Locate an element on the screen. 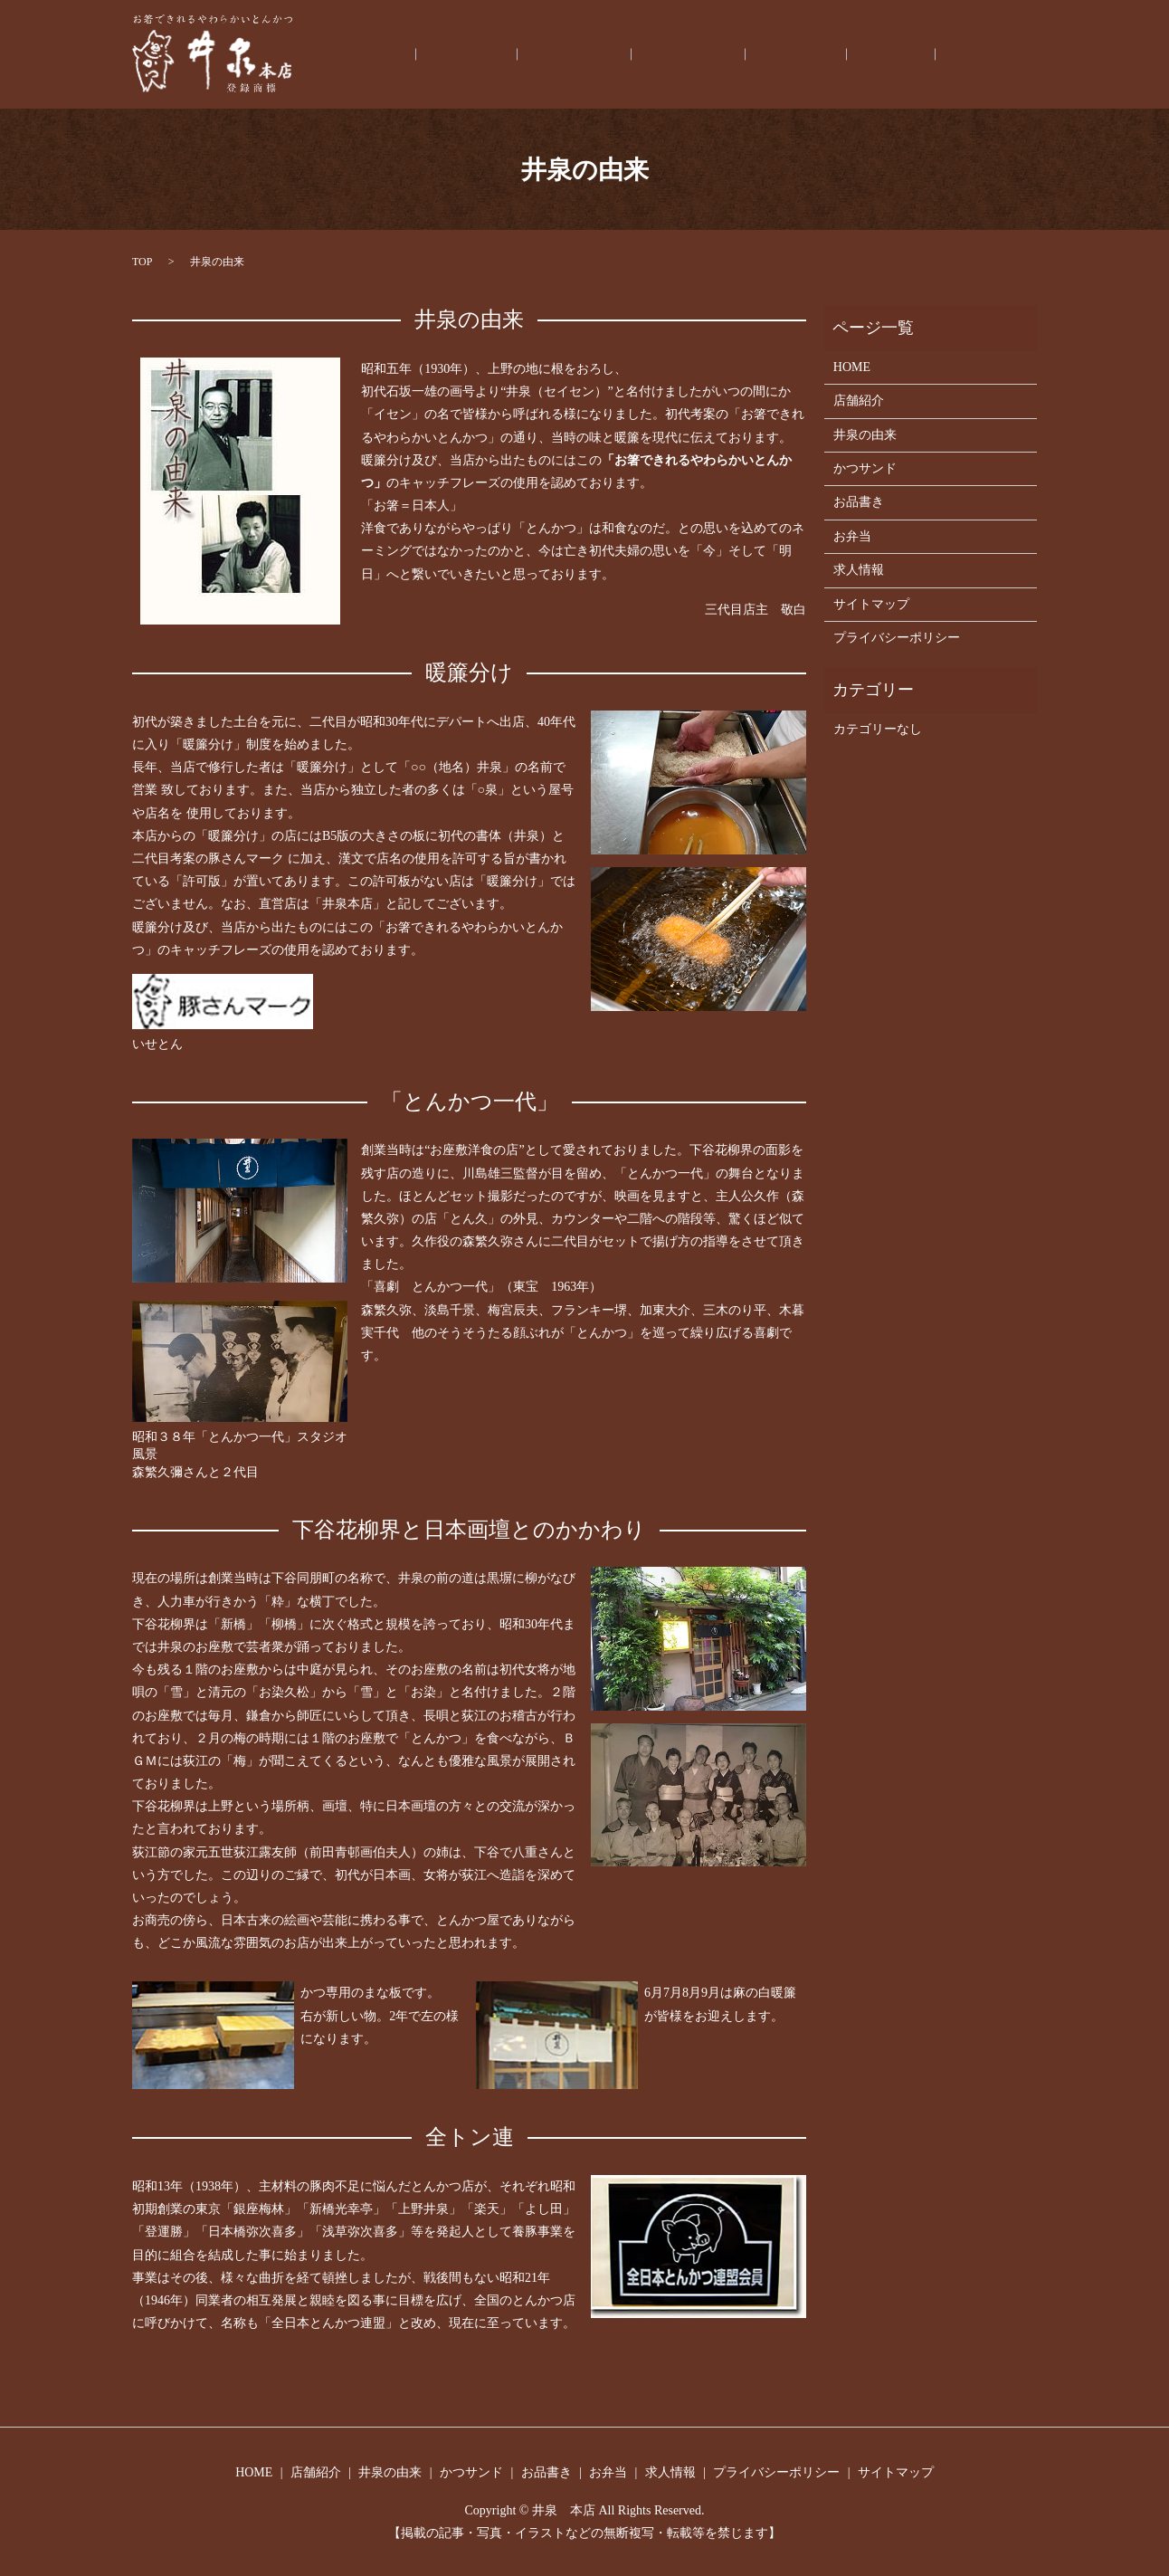  サイトマップ is located at coordinates (871, 604).